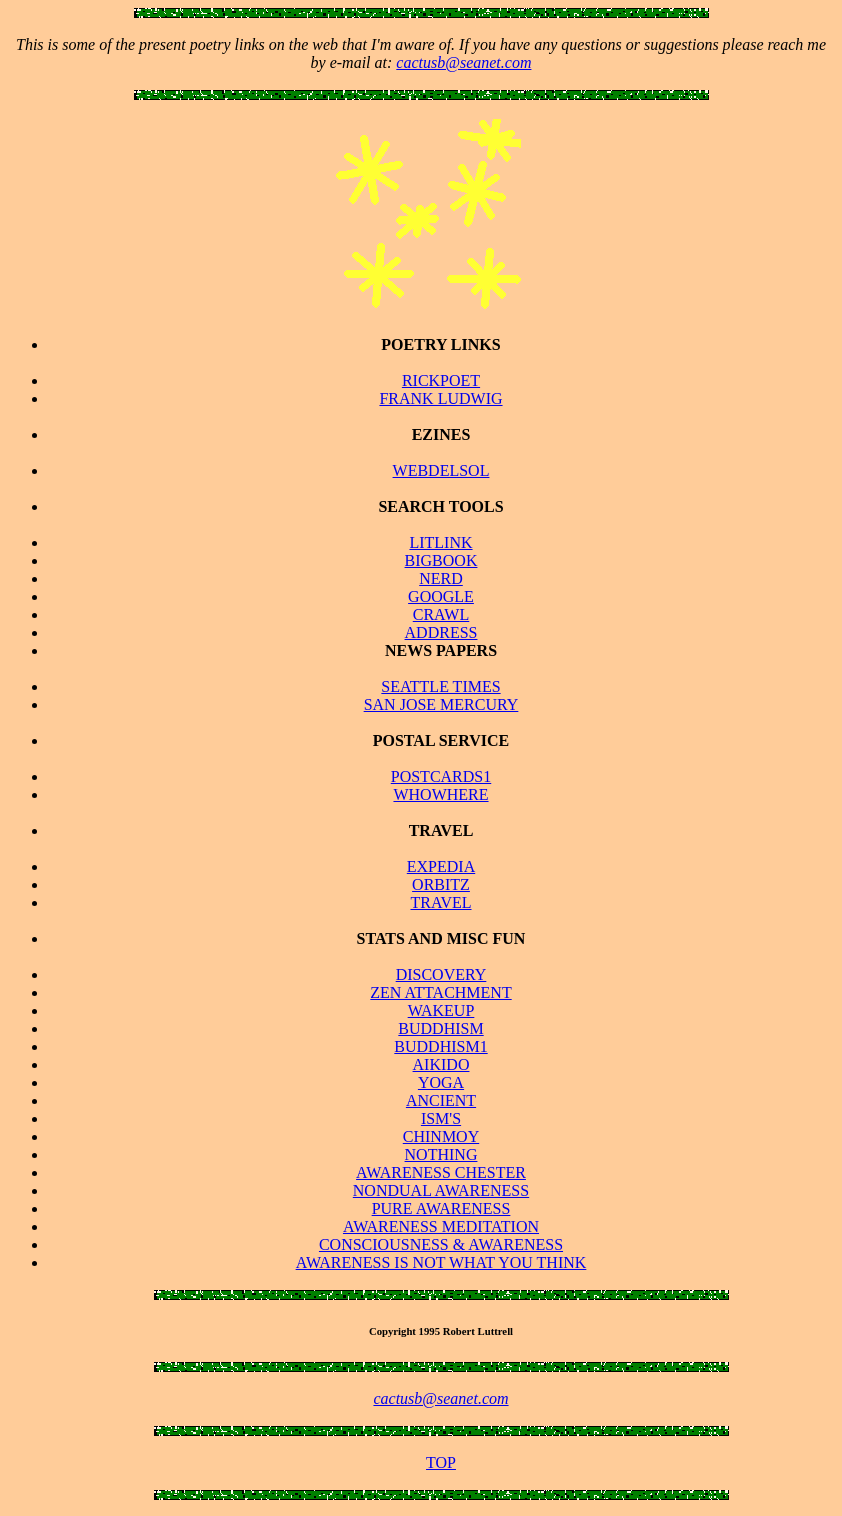 The width and height of the screenshot is (842, 1516). I want to click on TRAVEL, so click(440, 902).